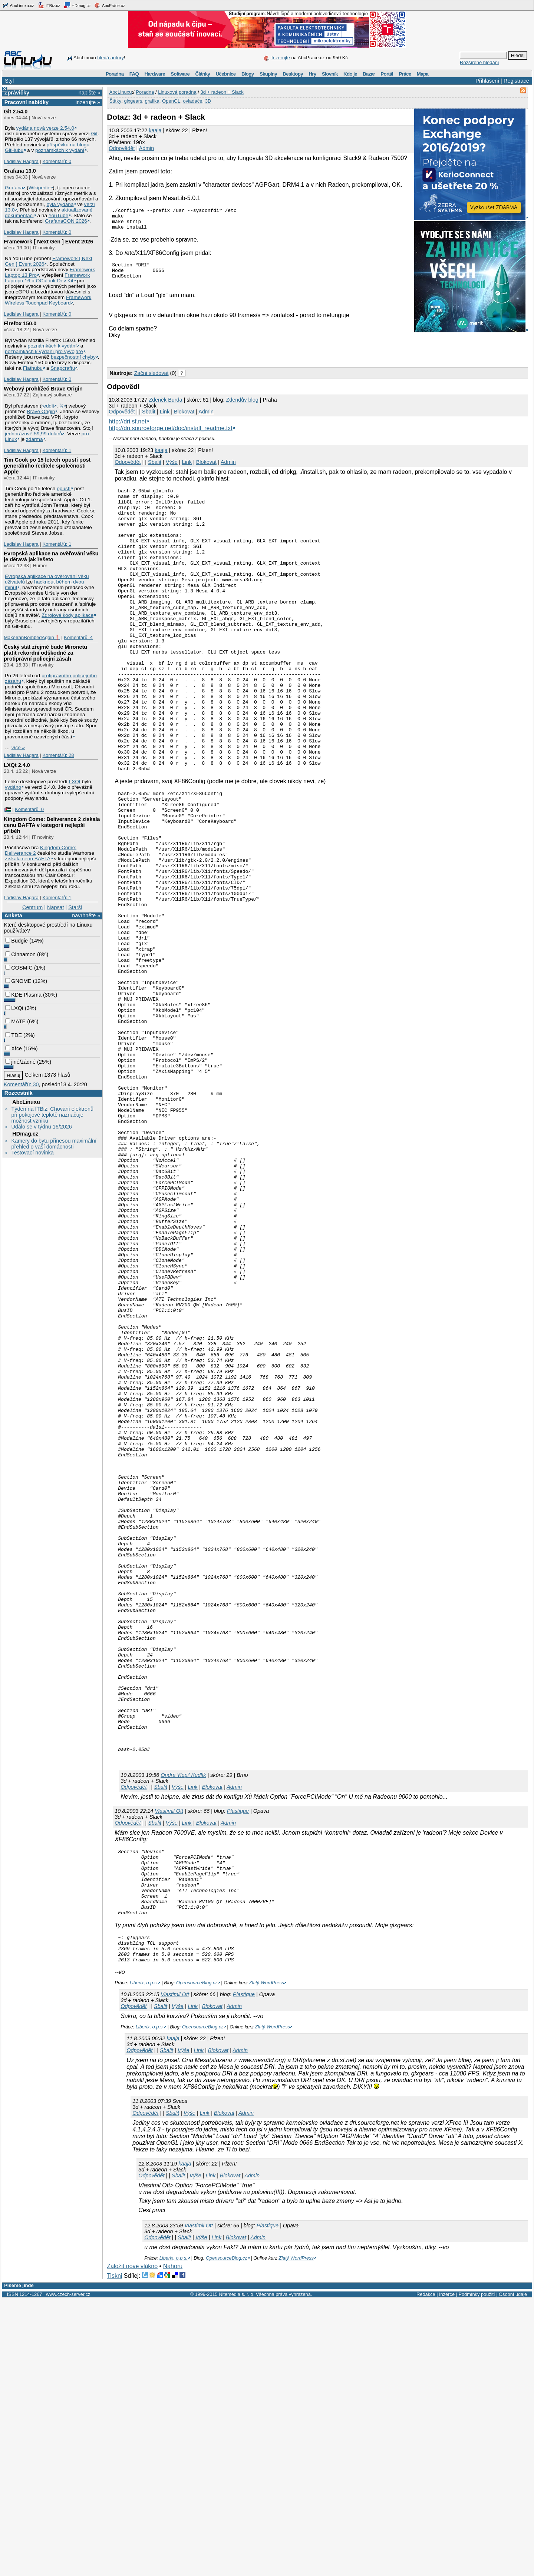 Image resolution: width=534 pixels, height=2576 pixels. What do you see at coordinates (221, 92) in the screenshot?
I see `3d + radeon + Slack` at bounding box center [221, 92].